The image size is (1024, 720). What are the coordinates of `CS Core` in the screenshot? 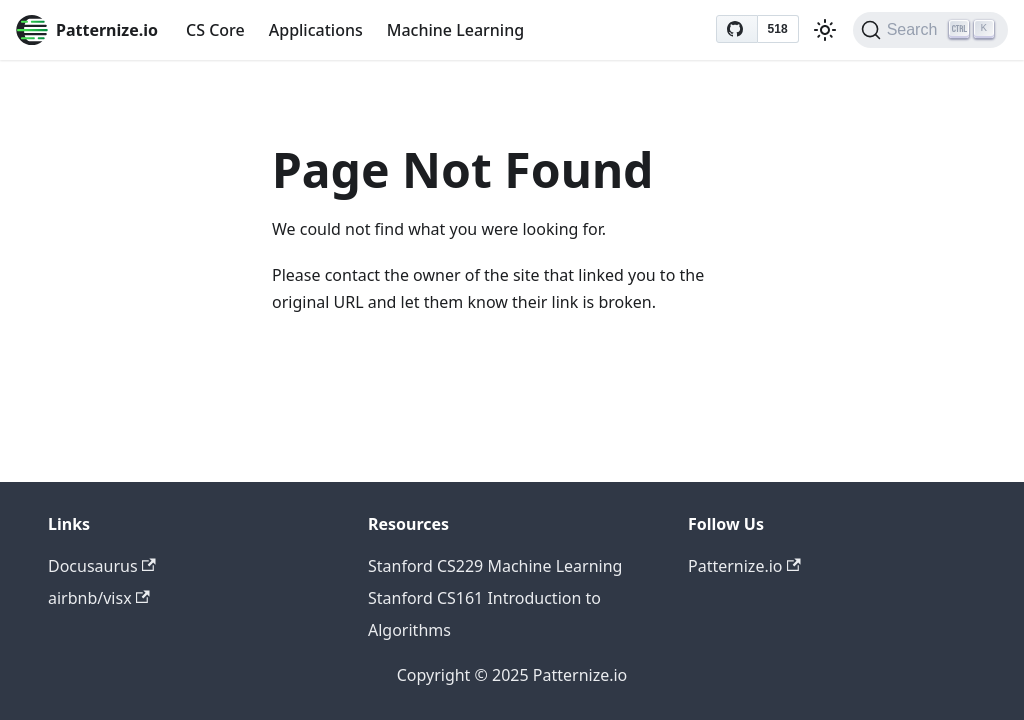 It's located at (215, 30).